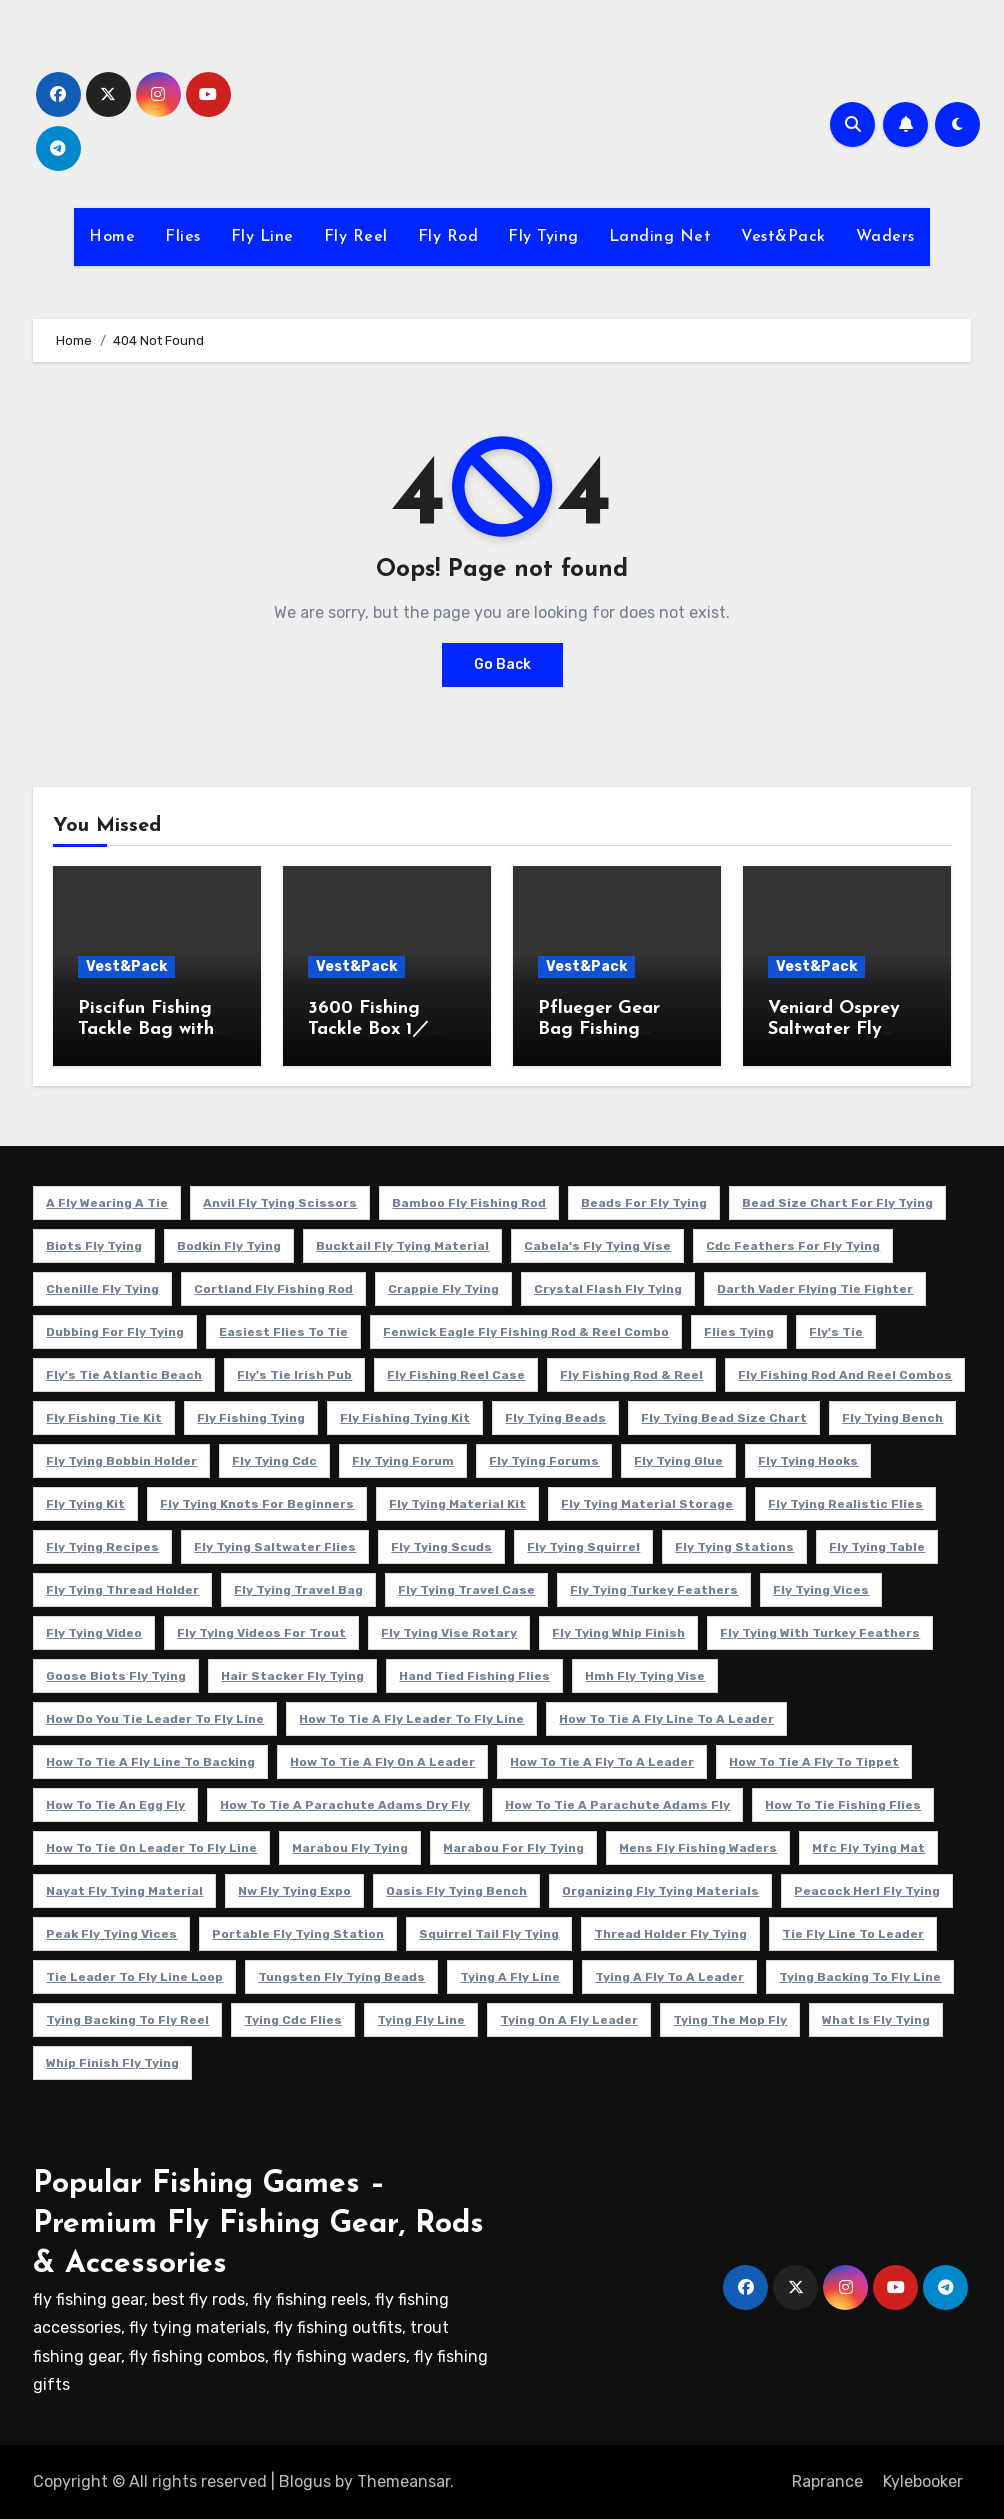  Describe the element at coordinates (456, 1375) in the screenshot. I see `fly fishing reel case [fly fishing reel case (5 项)]` at that location.